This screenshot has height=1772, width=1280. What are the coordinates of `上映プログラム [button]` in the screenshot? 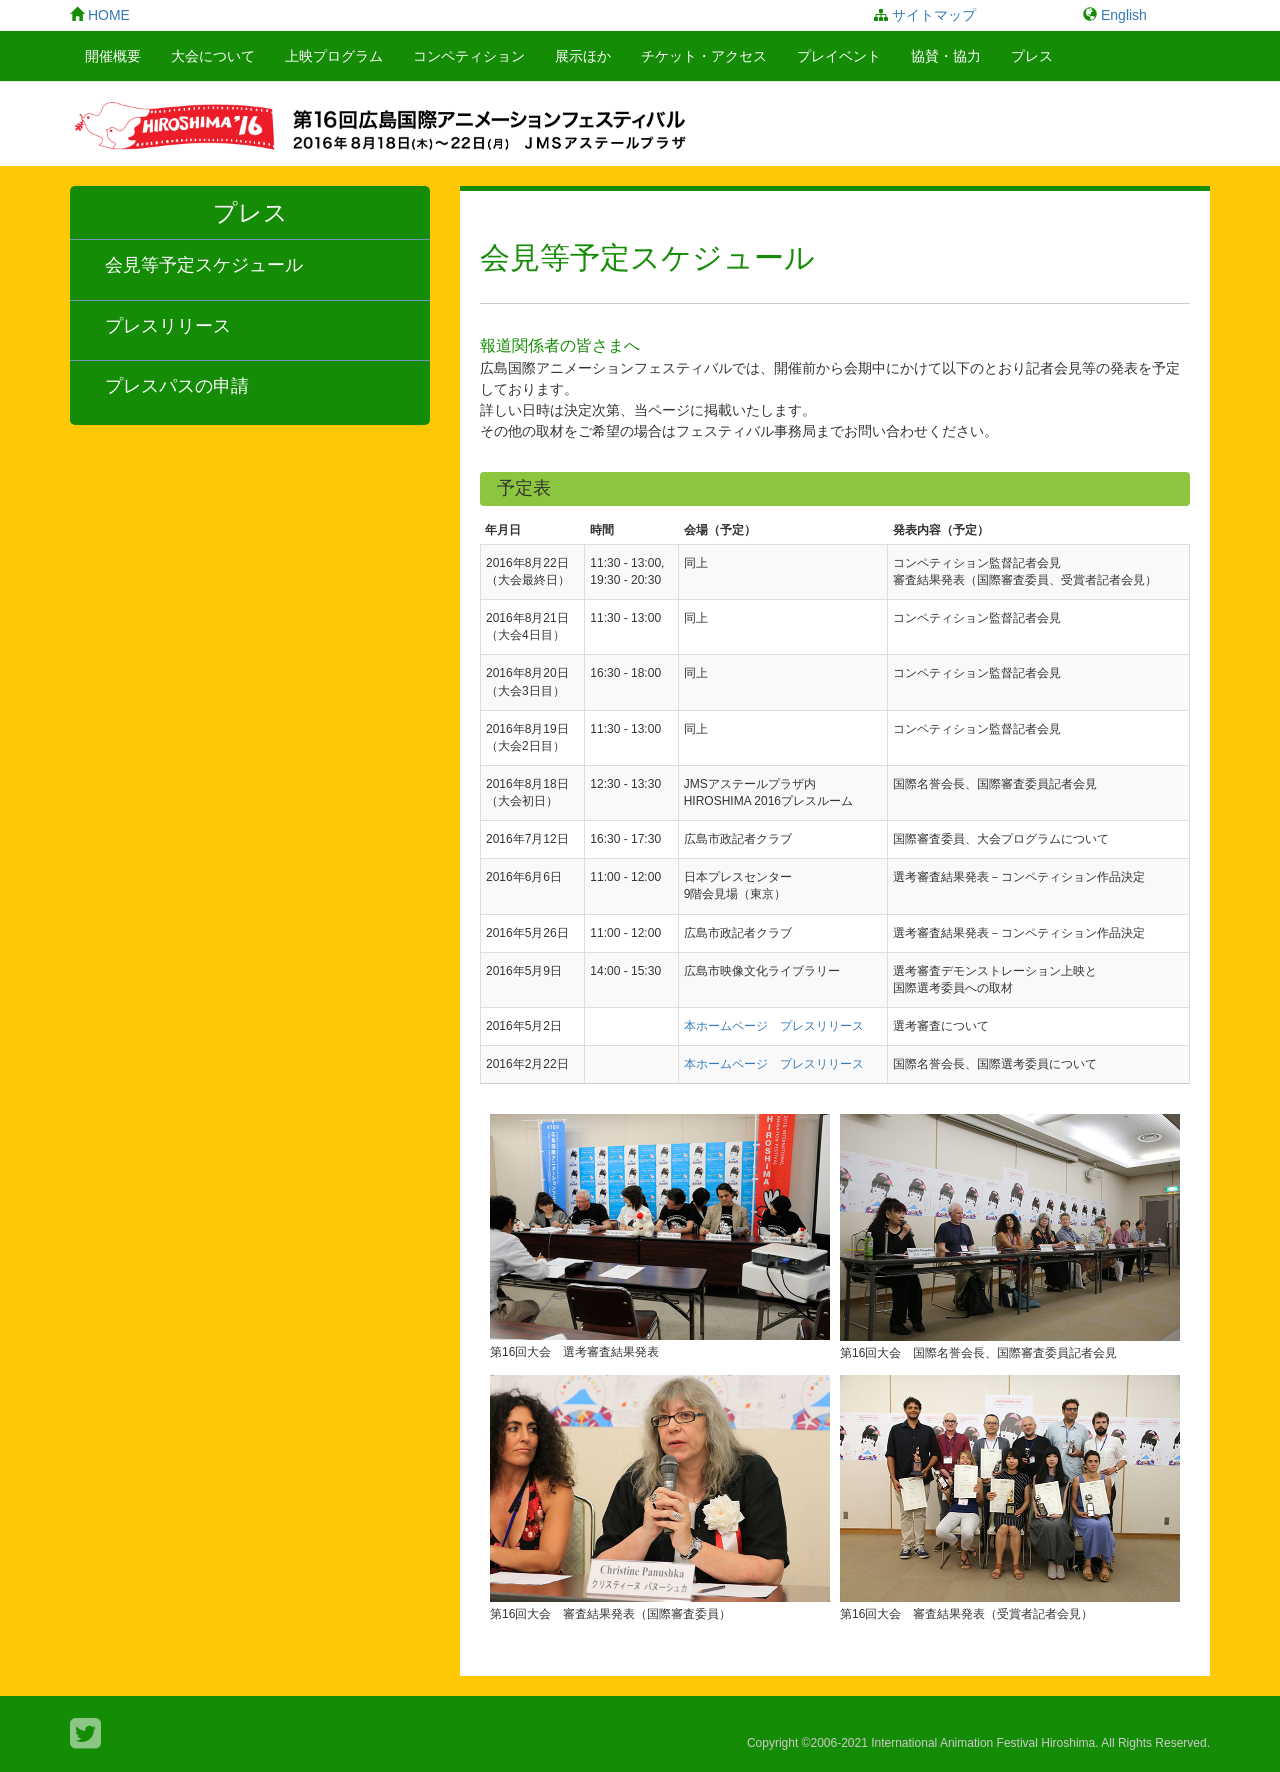 It's located at (334, 56).